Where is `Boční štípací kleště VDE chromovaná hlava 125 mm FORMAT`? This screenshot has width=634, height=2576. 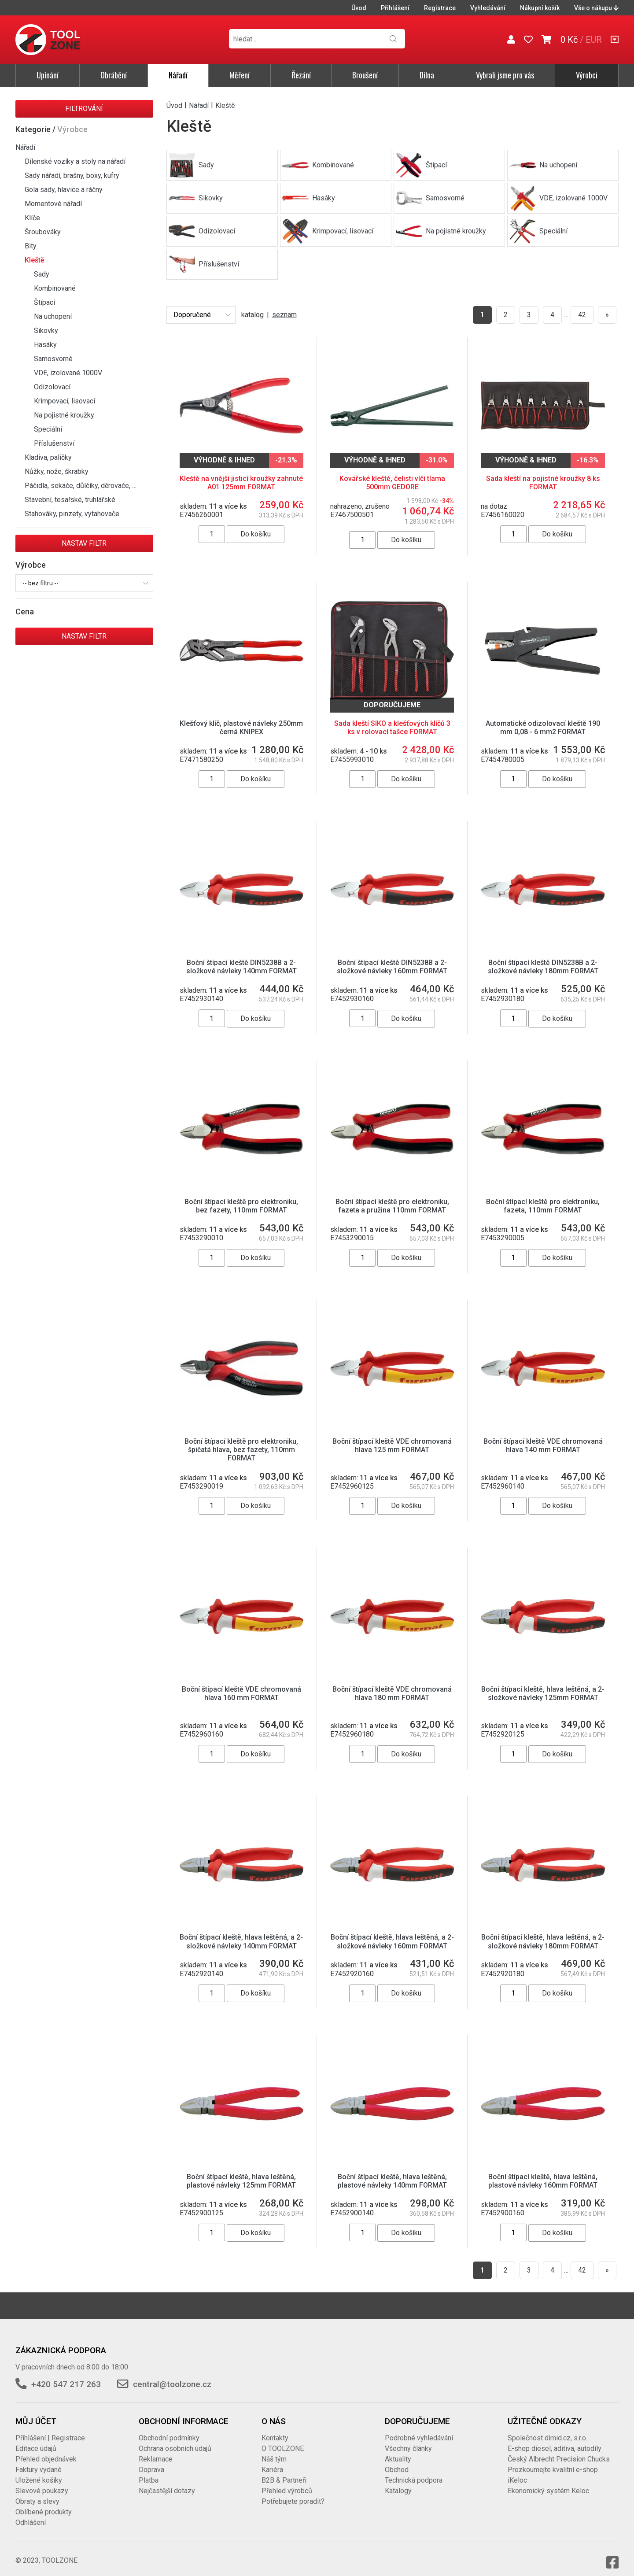 Boční štípací kleště VDE chromovaná hlava 125 mm FORMAT is located at coordinates (392, 1445).